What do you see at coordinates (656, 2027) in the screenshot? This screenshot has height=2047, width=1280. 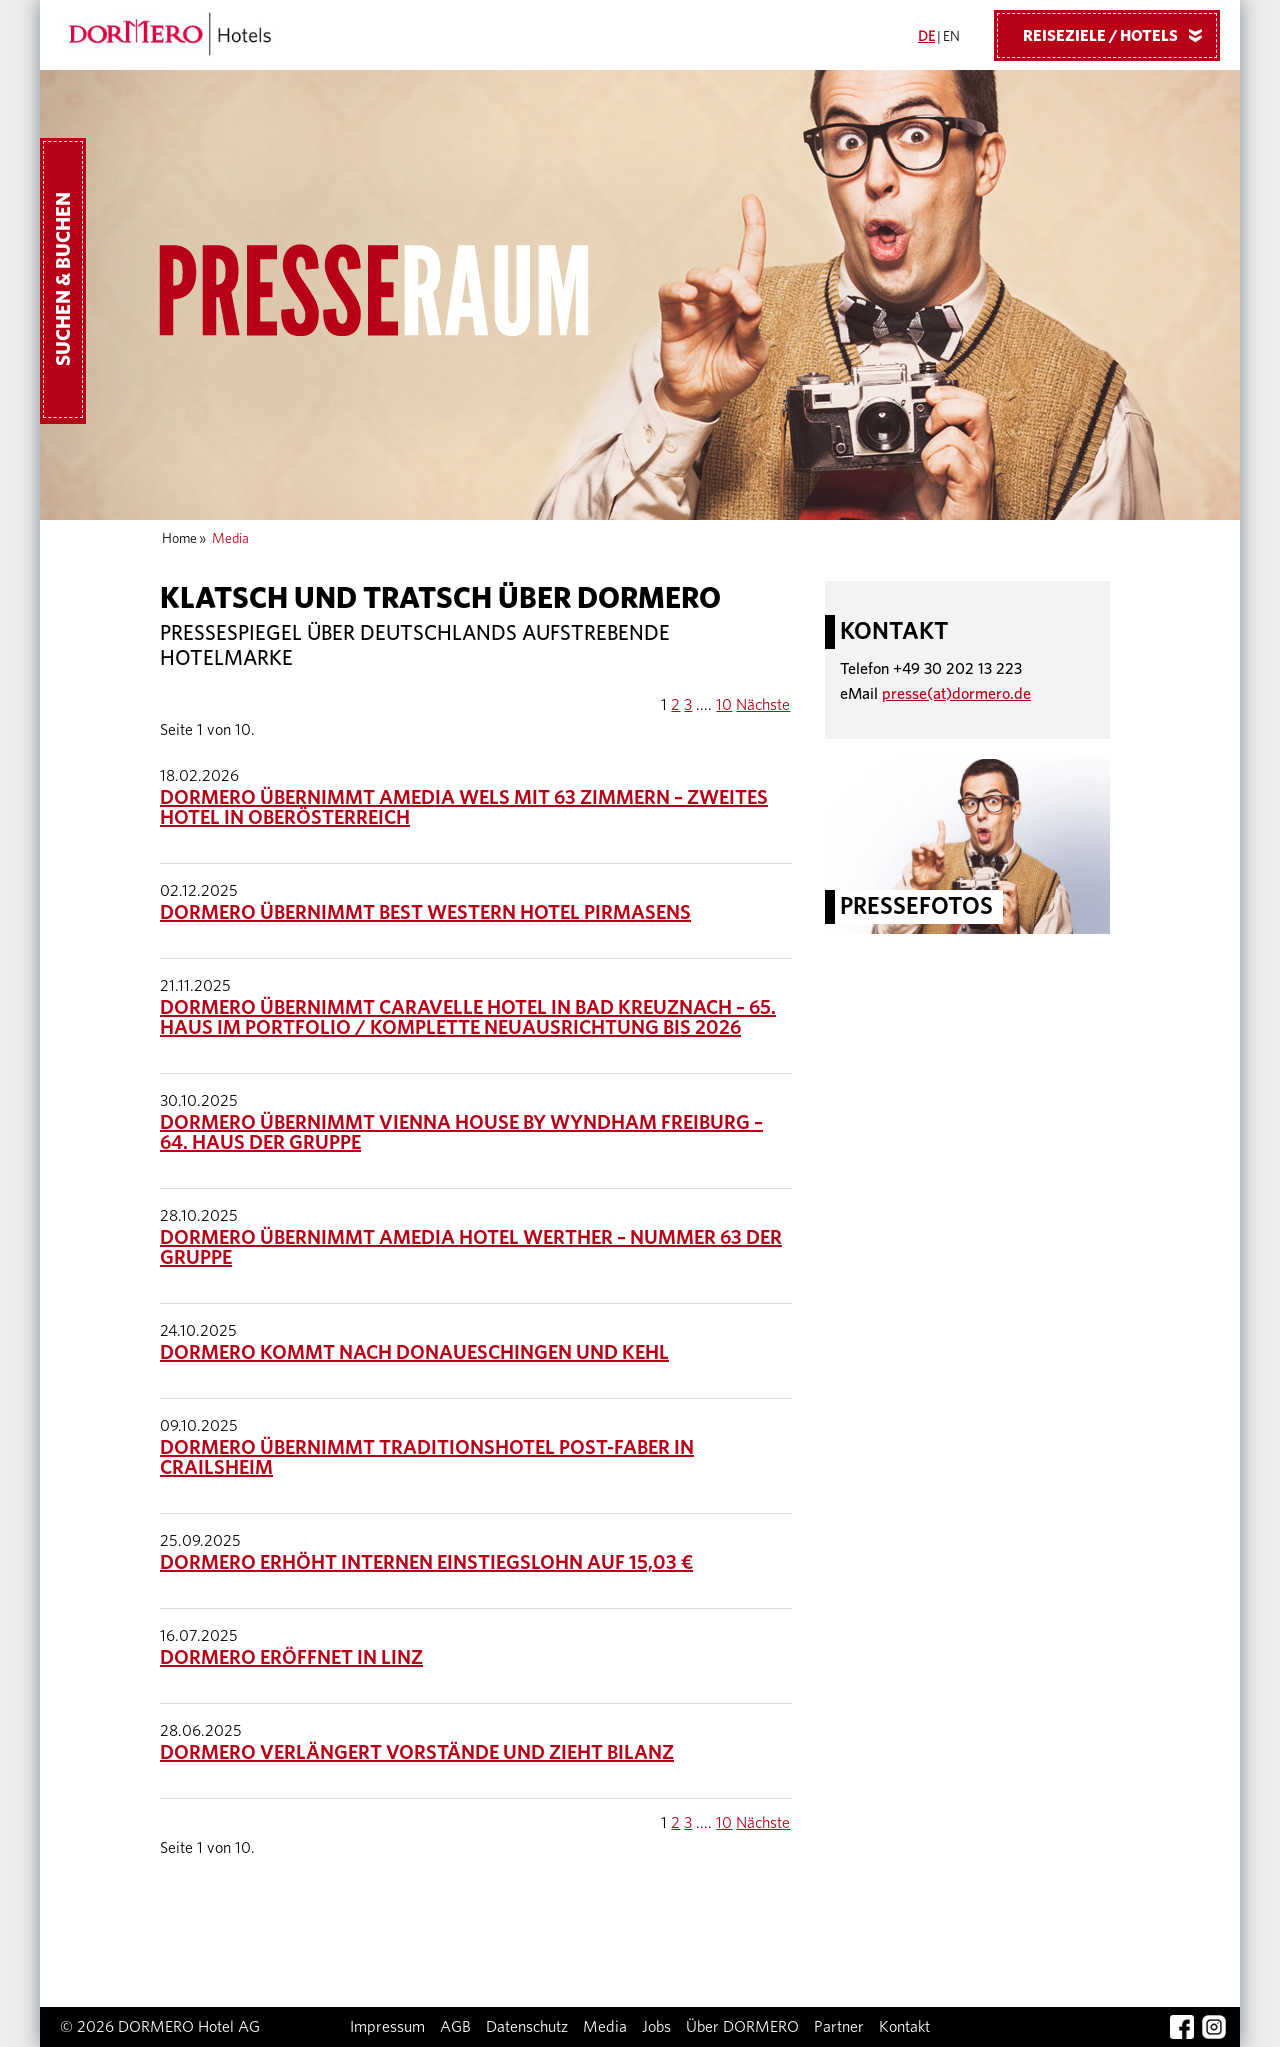 I see `Jobs` at bounding box center [656, 2027].